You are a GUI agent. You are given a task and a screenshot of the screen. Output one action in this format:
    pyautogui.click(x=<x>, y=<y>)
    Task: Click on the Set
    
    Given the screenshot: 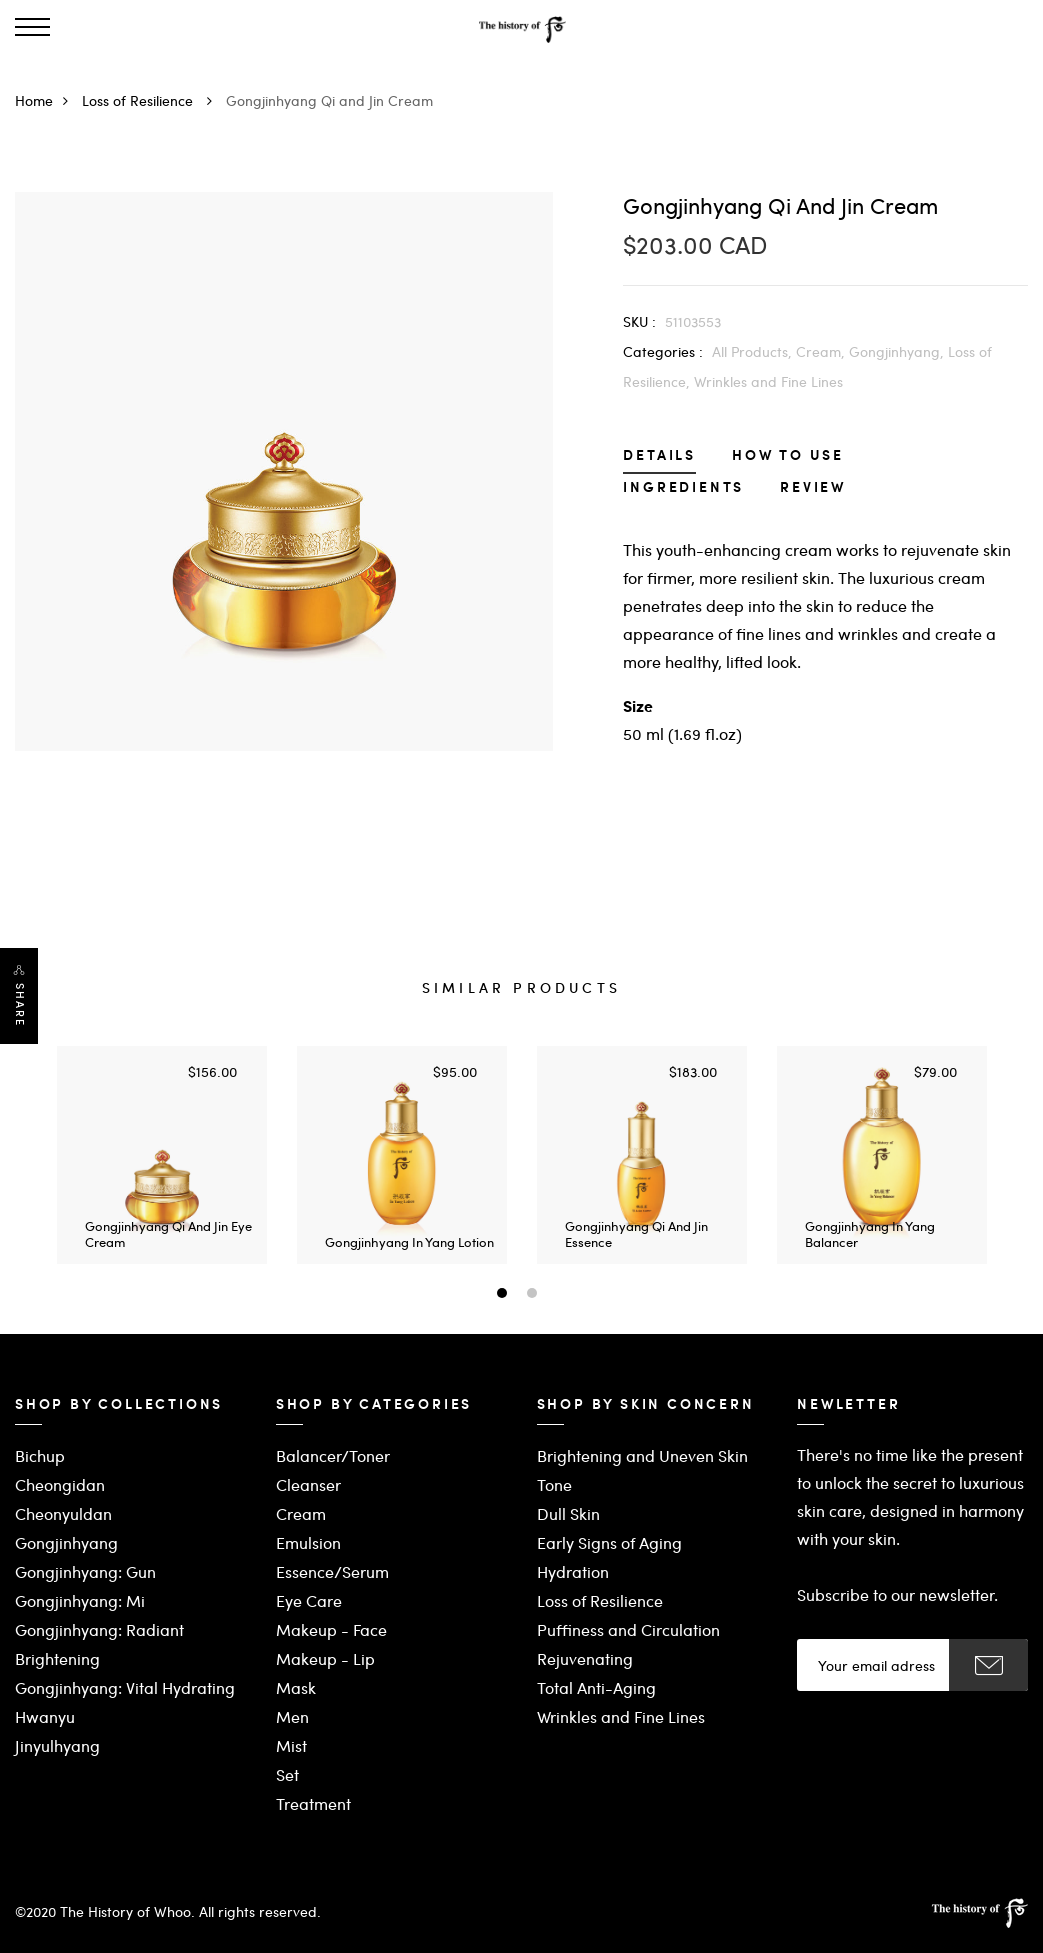 What is the action you would take?
    pyautogui.click(x=287, y=1774)
    